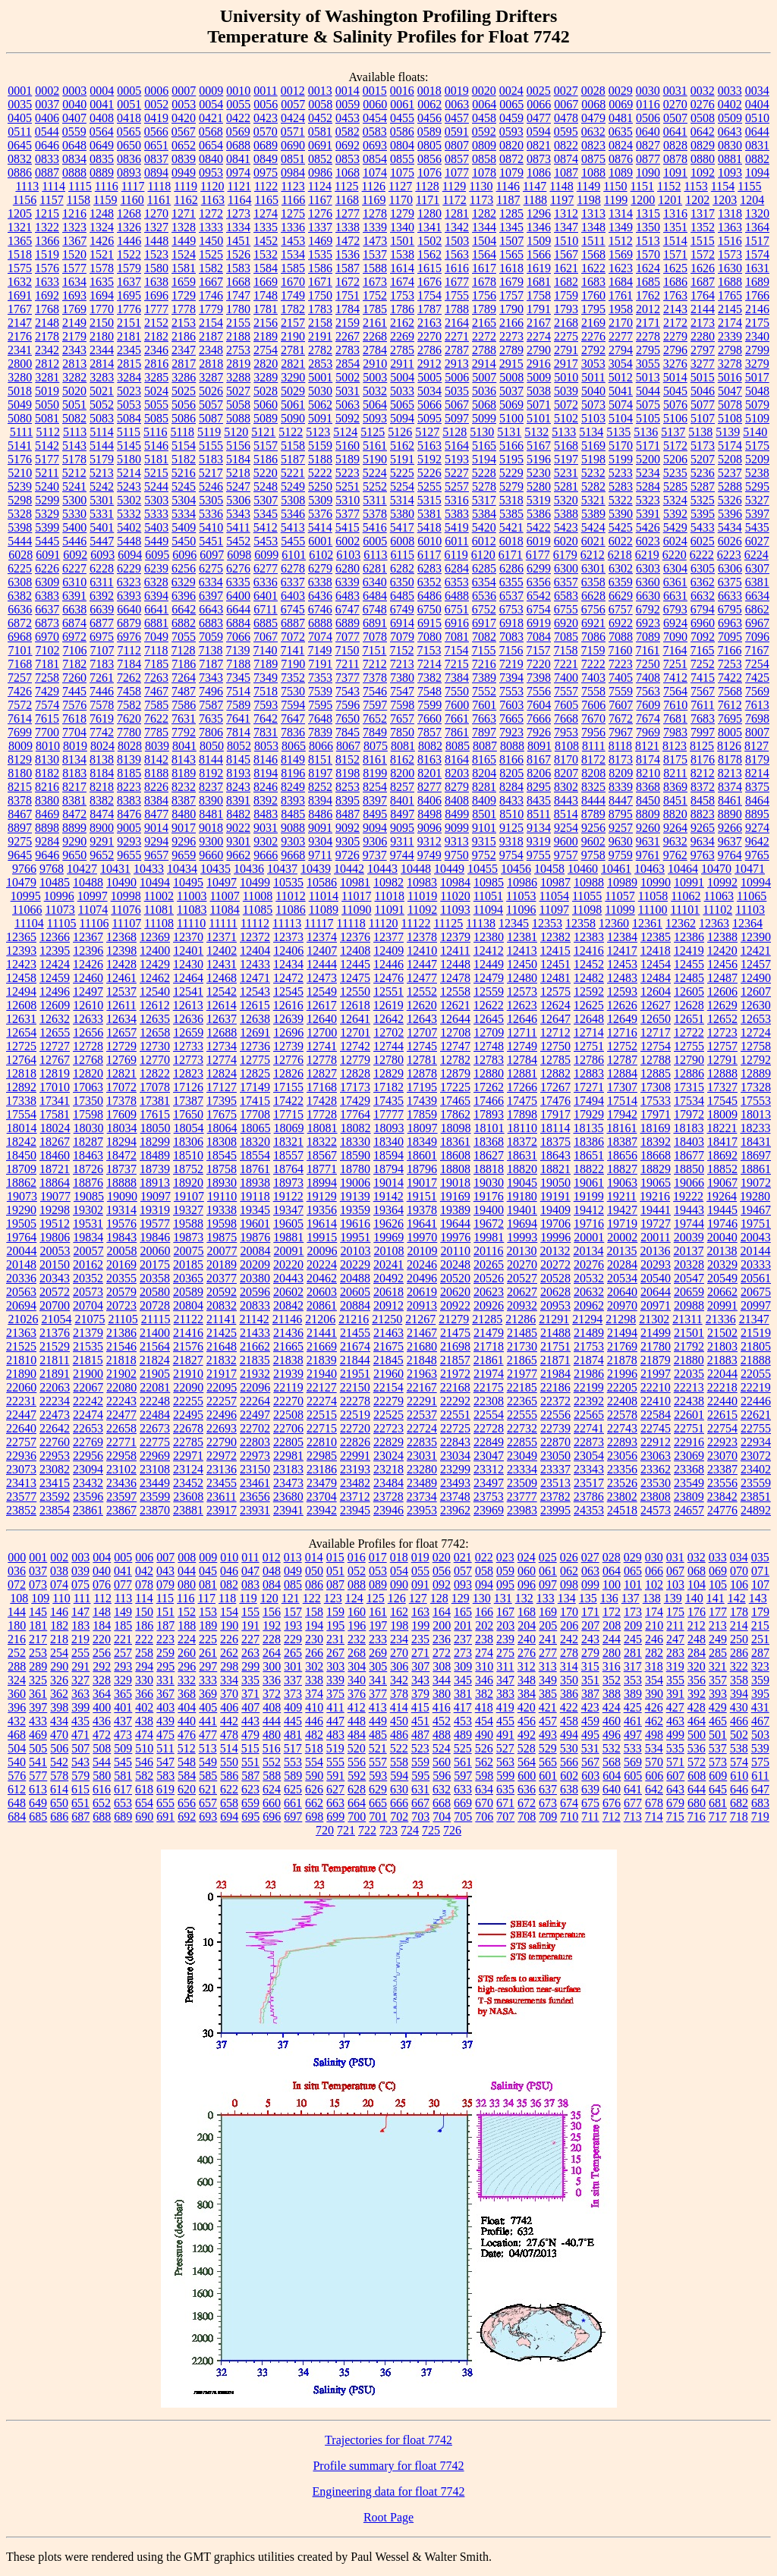 Image resolution: width=777 pixels, height=2576 pixels. What do you see at coordinates (522, 1482) in the screenshot?
I see `23509` at bounding box center [522, 1482].